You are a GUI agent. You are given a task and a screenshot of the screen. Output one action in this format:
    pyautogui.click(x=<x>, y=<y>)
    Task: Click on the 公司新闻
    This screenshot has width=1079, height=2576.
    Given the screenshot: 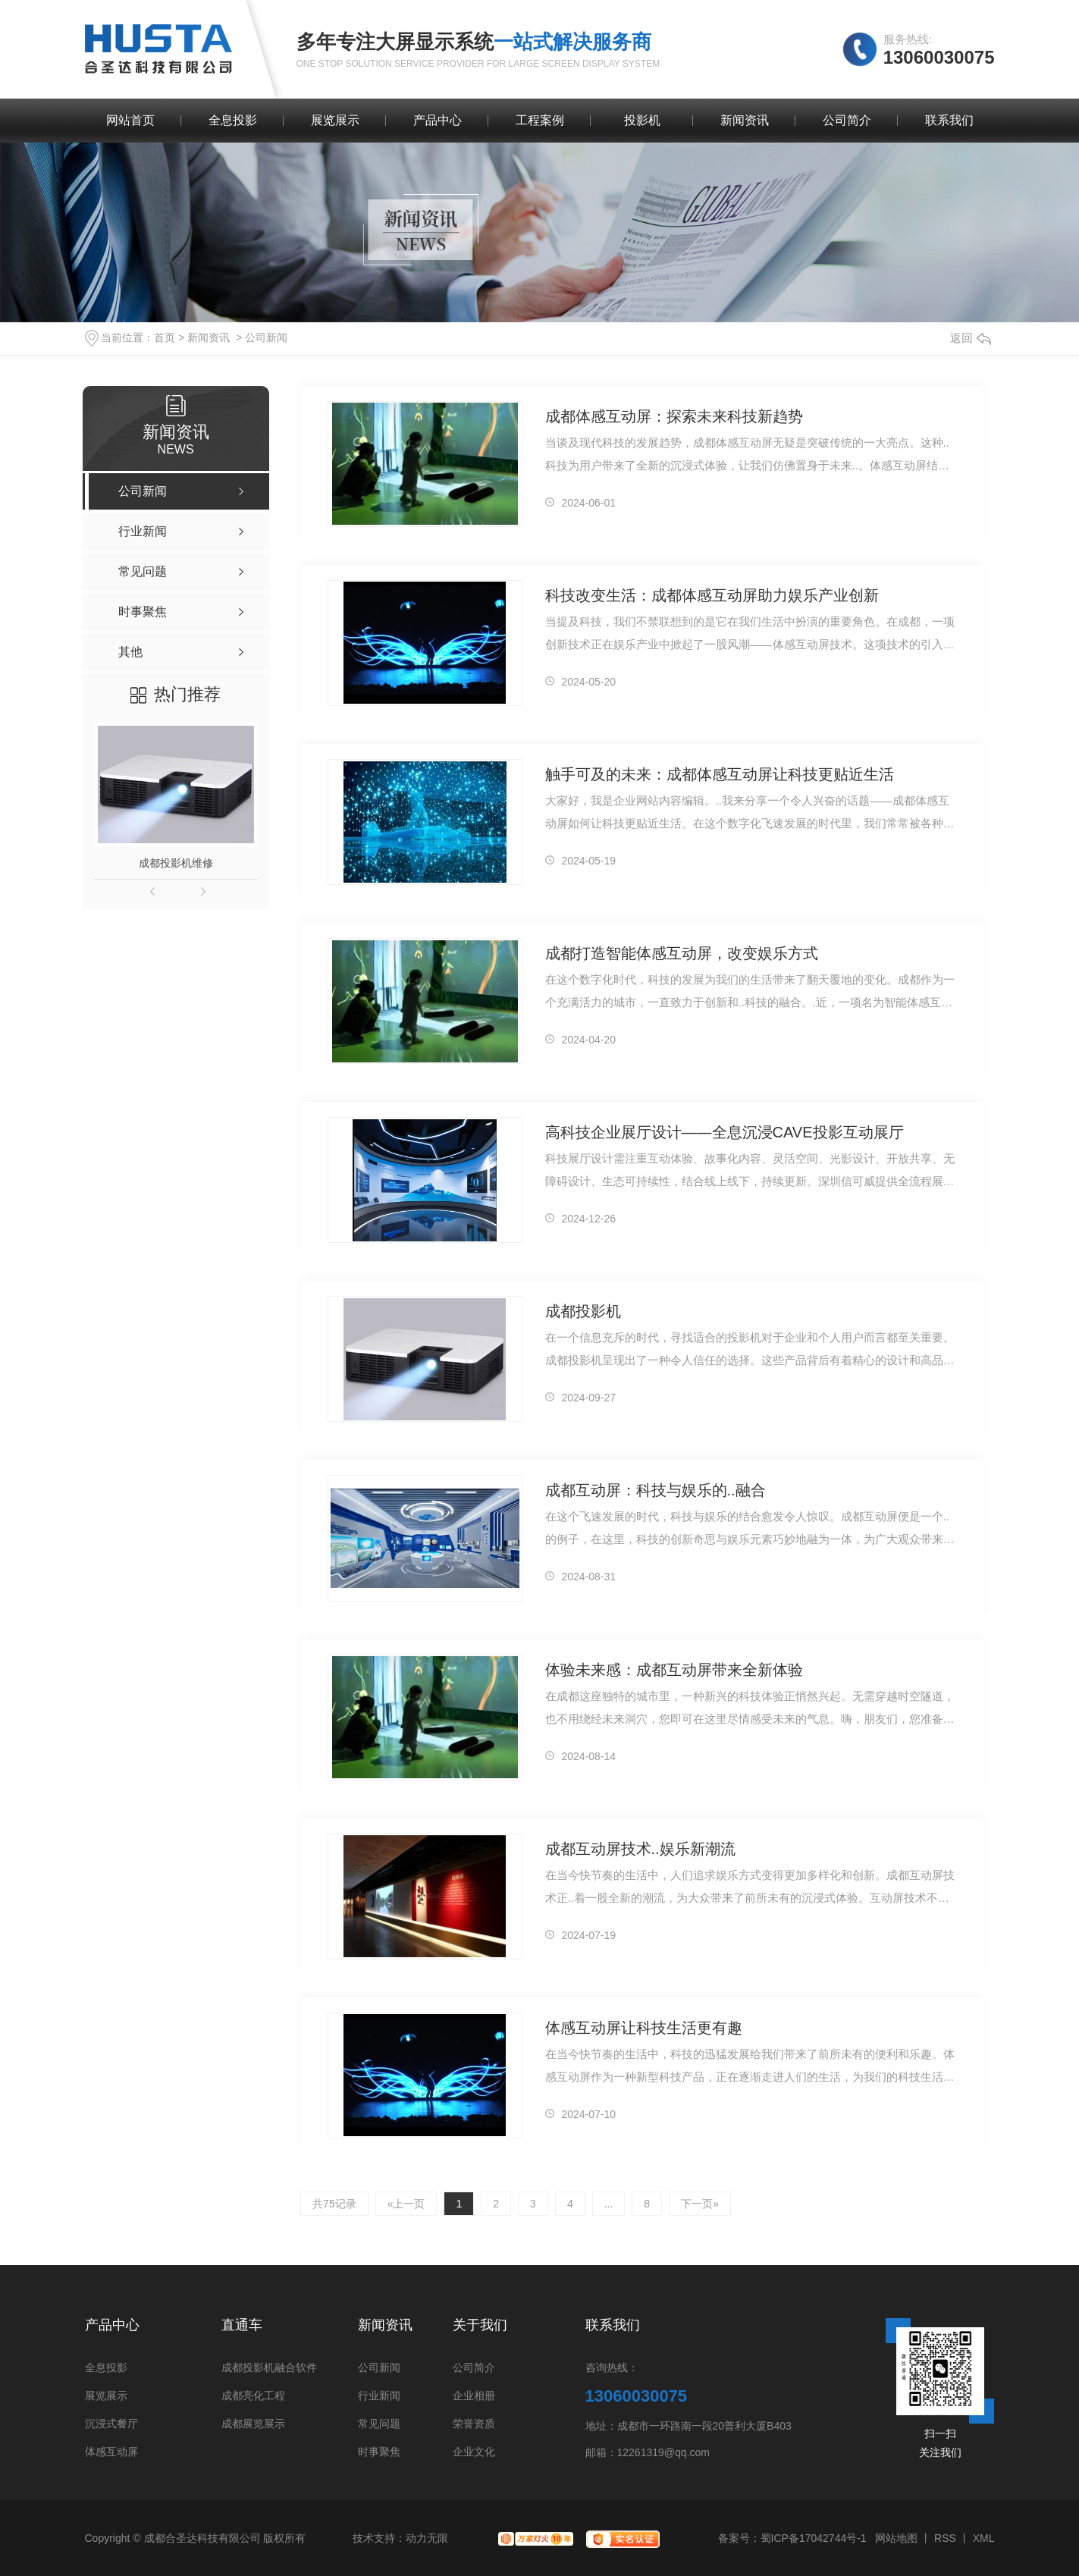 What is the action you would take?
    pyautogui.click(x=266, y=337)
    